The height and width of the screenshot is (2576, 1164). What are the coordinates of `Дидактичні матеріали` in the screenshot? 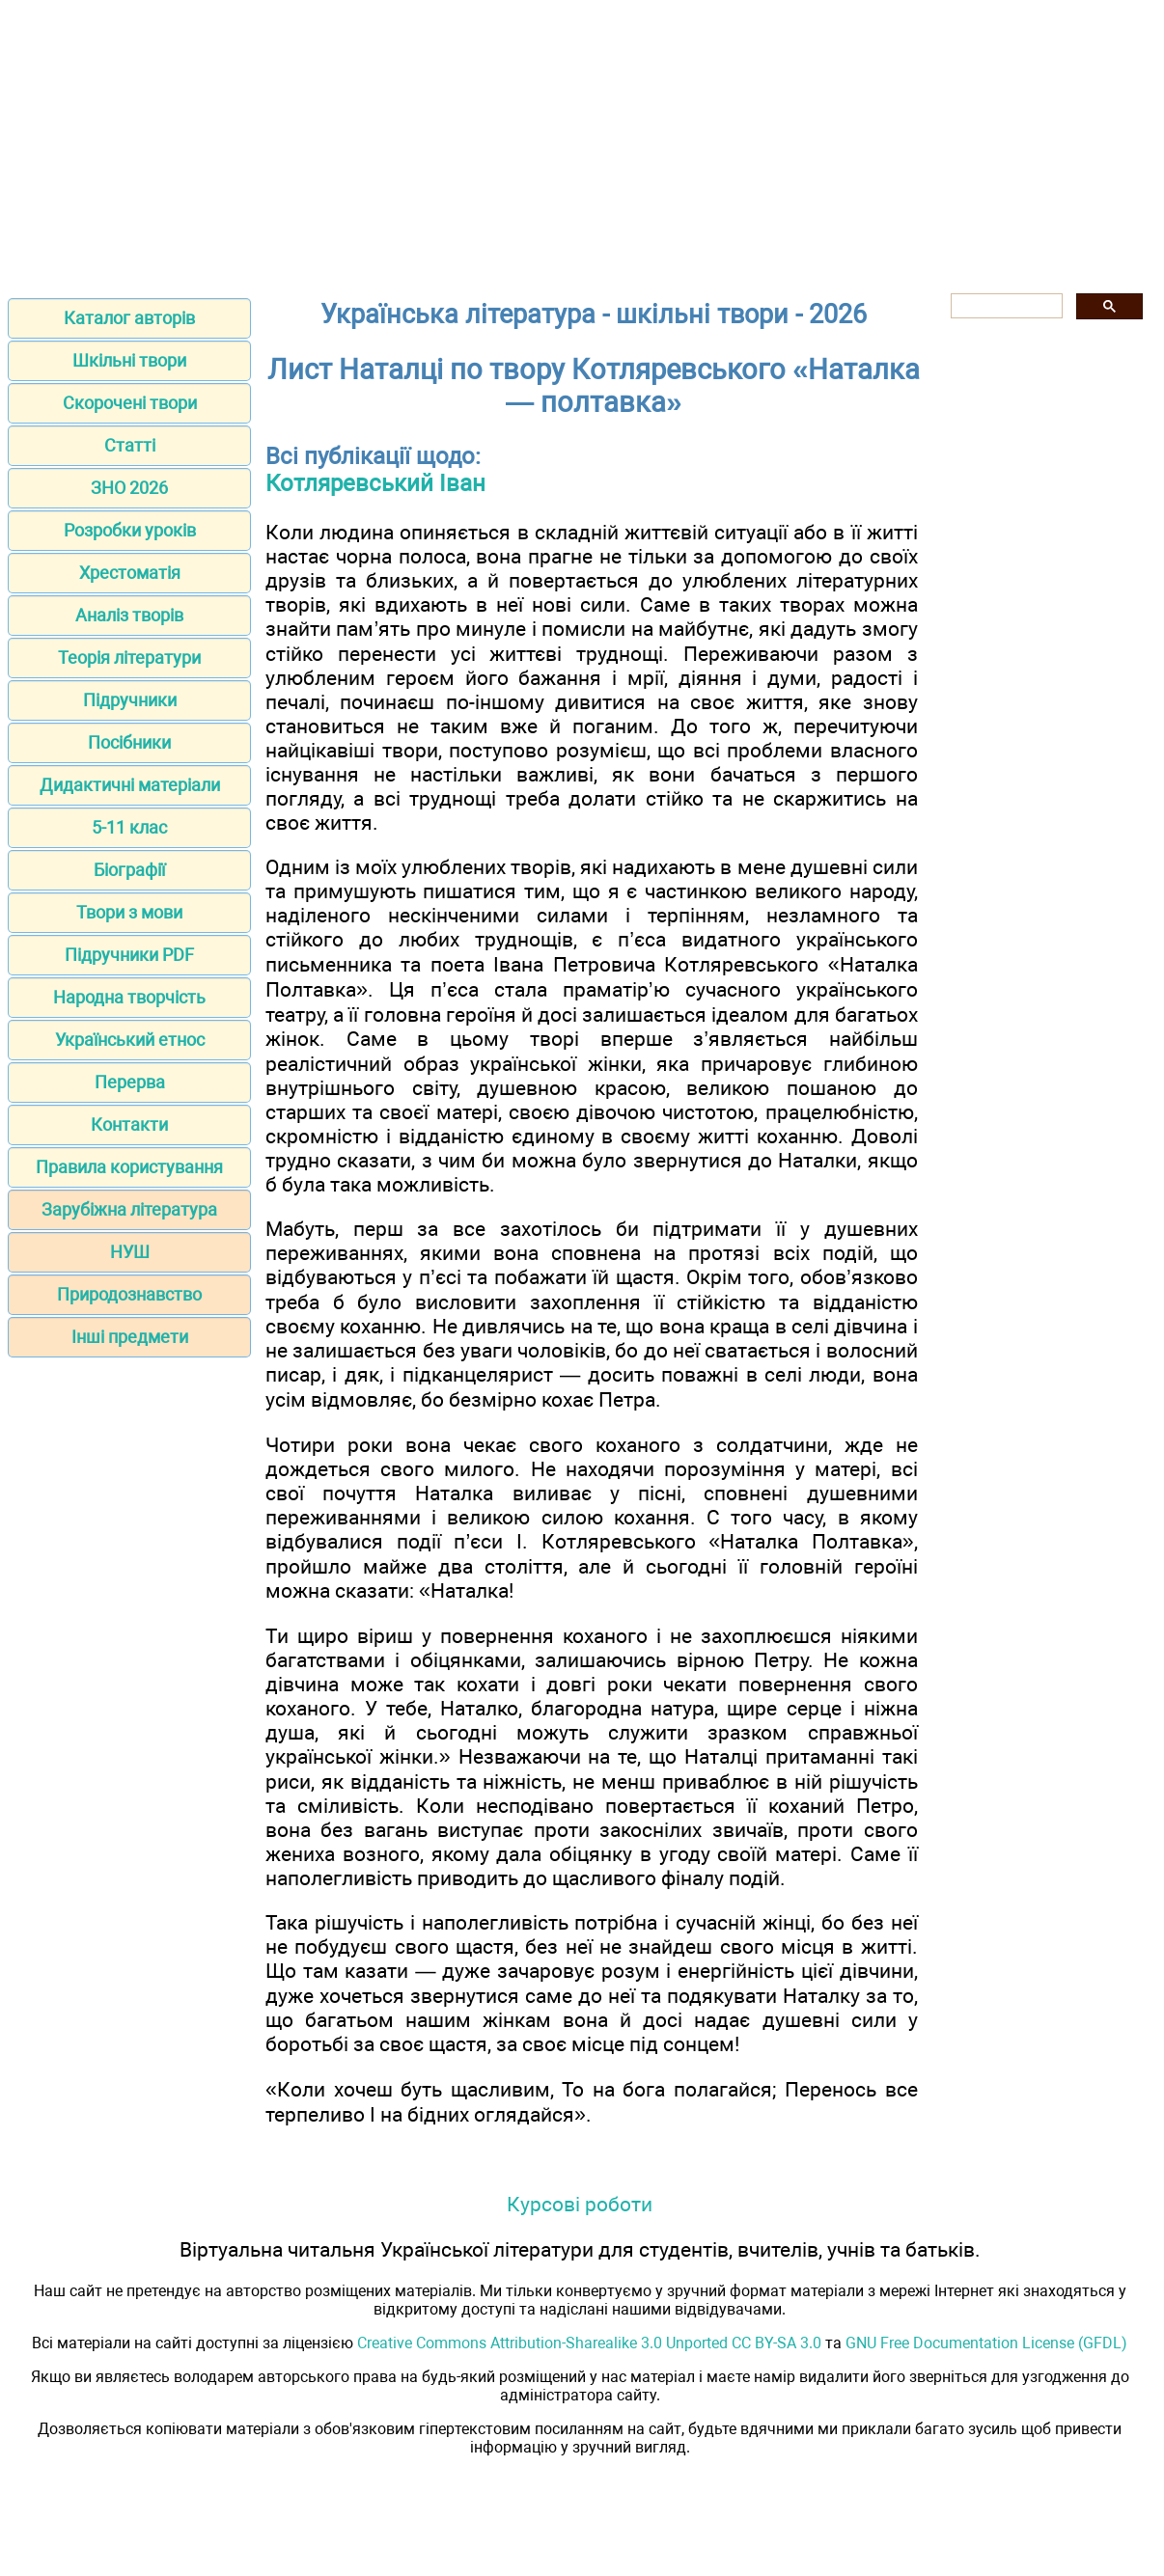 It's located at (130, 785).